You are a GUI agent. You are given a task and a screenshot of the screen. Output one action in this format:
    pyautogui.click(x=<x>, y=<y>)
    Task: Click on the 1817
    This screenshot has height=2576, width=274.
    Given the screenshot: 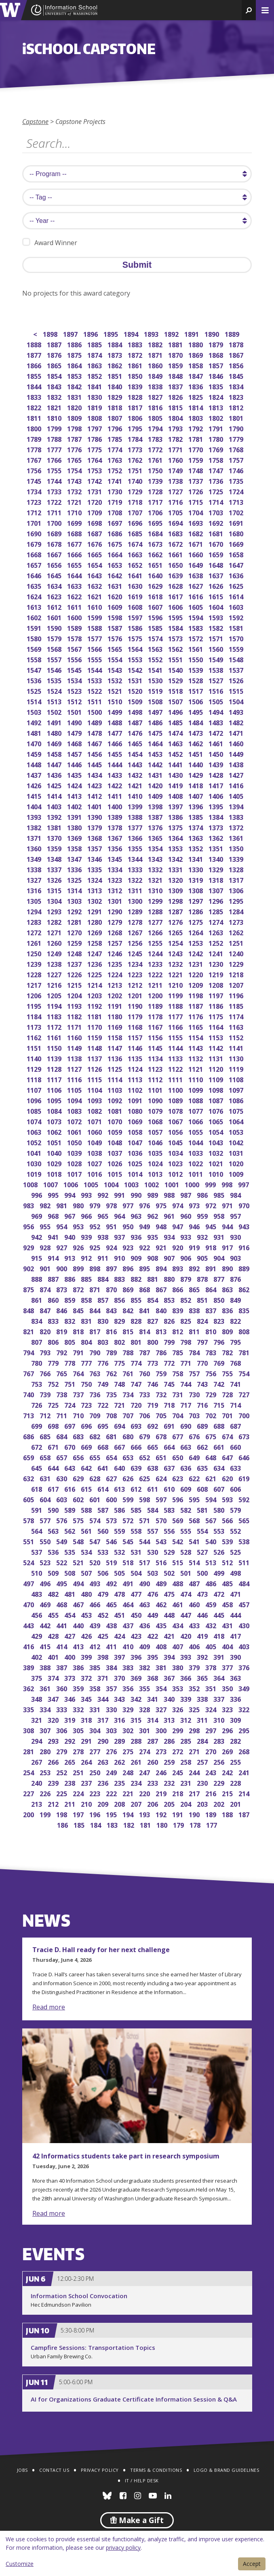 What is the action you would take?
    pyautogui.click(x=135, y=406)
    